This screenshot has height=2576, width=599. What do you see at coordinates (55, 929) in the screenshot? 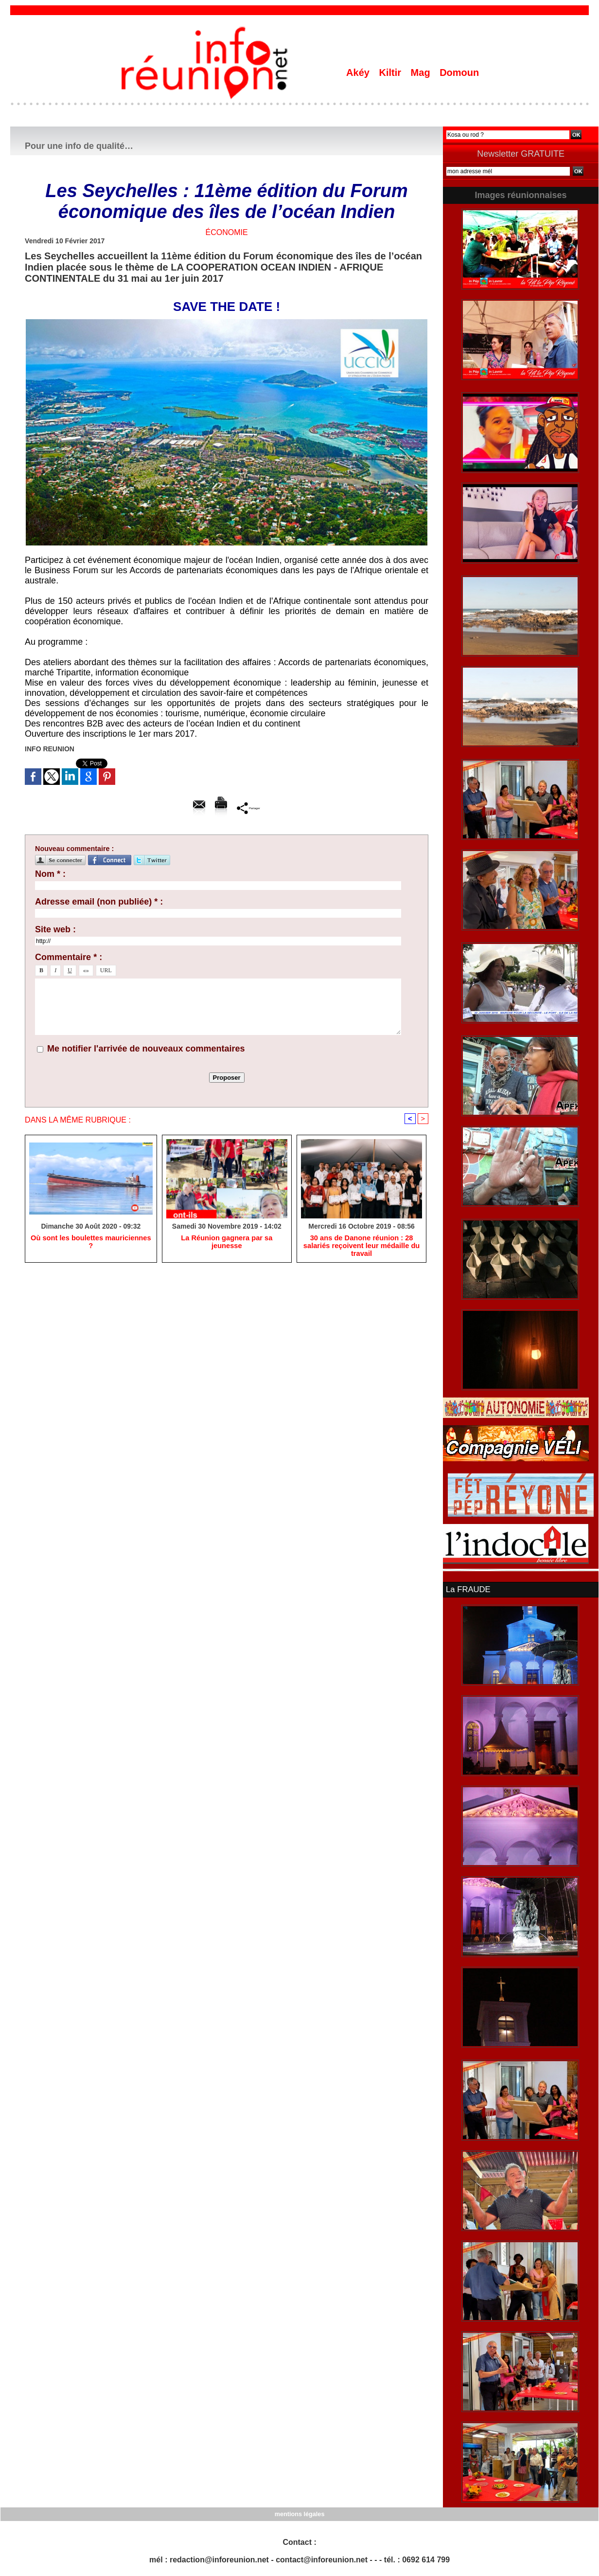
I see `Site web :` at bounding box center [55, 929].